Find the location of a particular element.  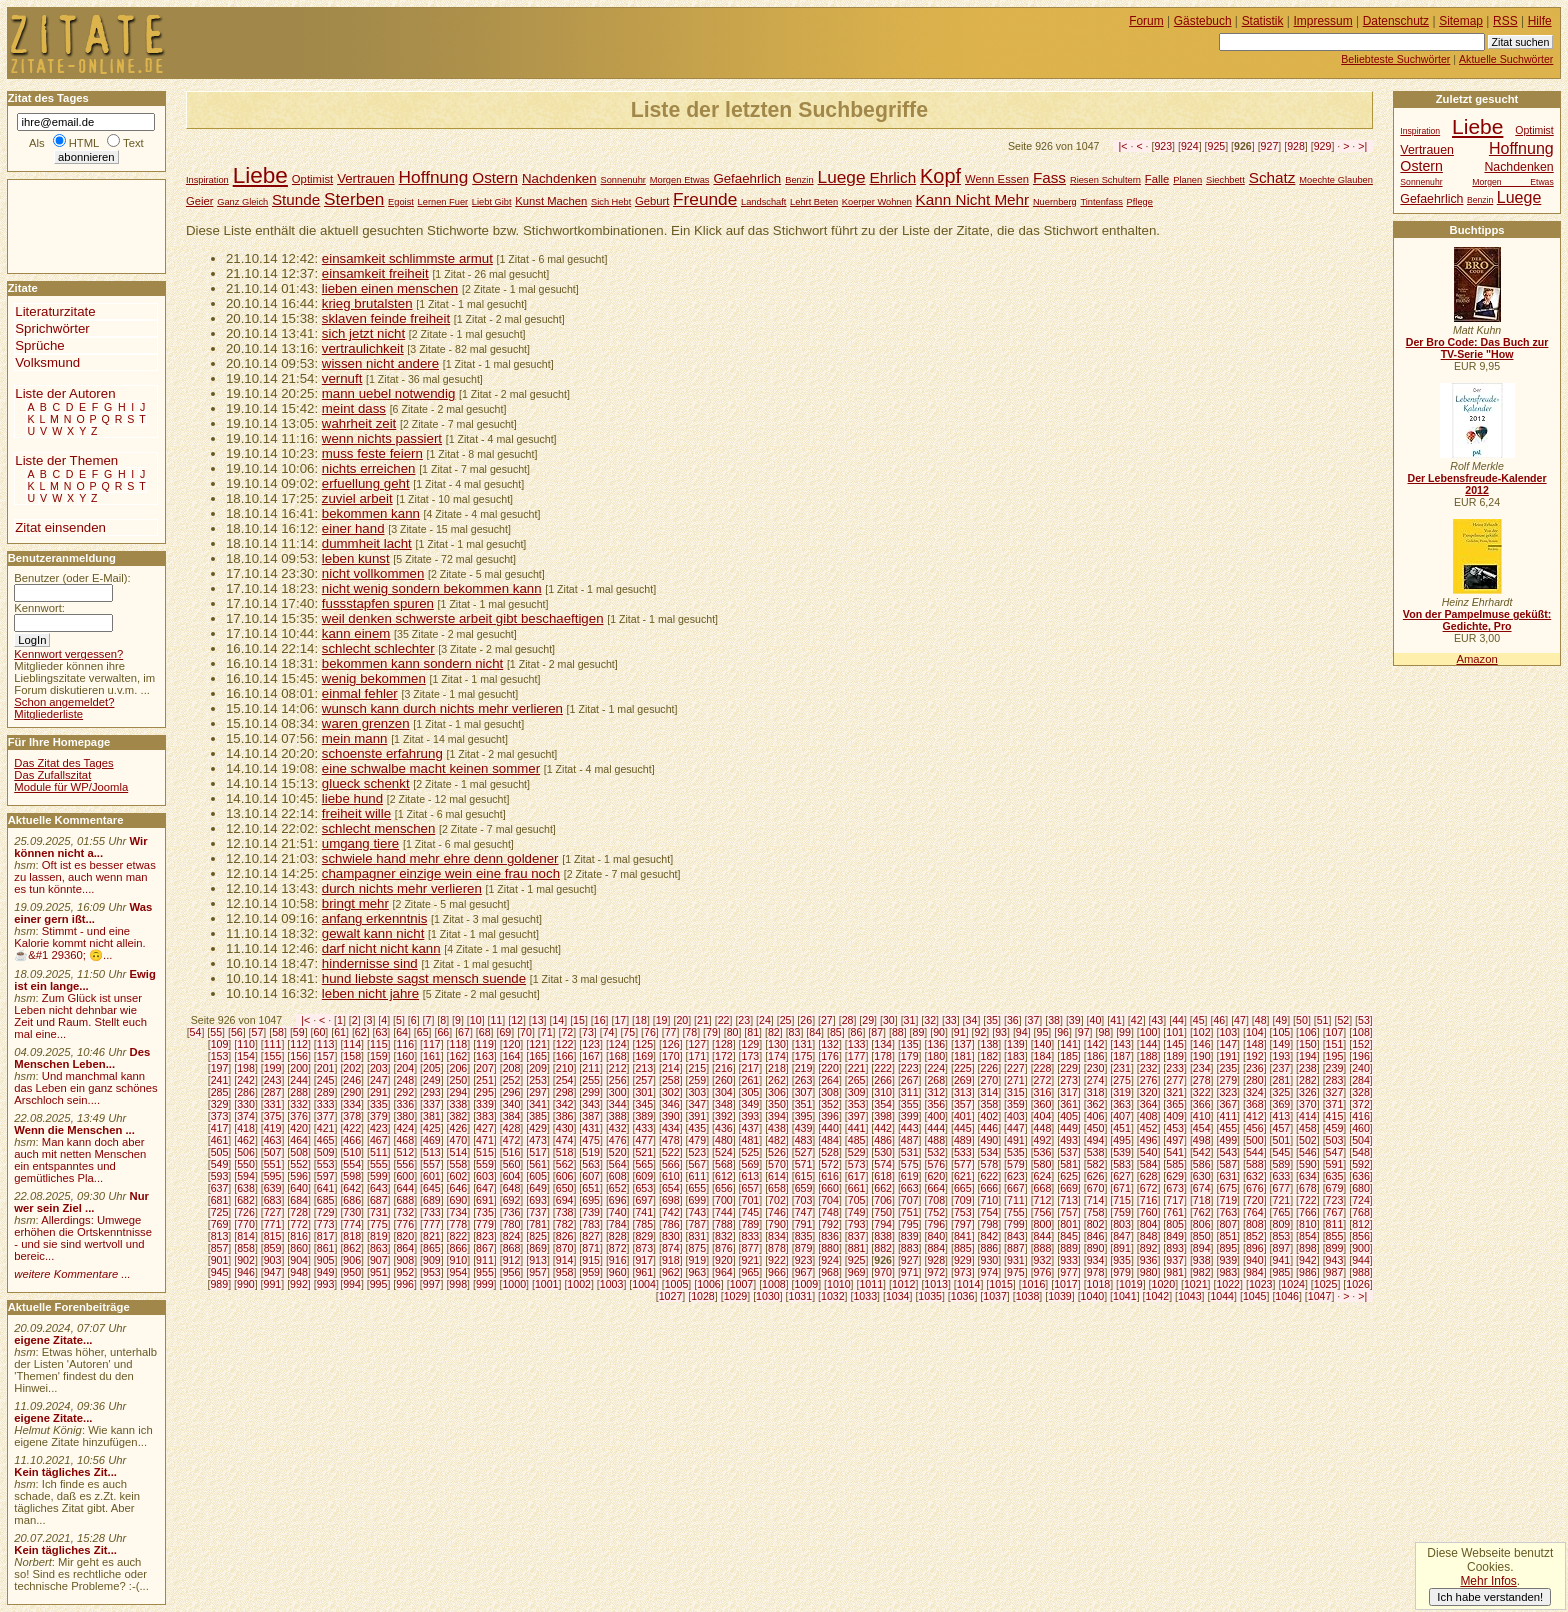

Planen is located at coordinates (1187, 180).